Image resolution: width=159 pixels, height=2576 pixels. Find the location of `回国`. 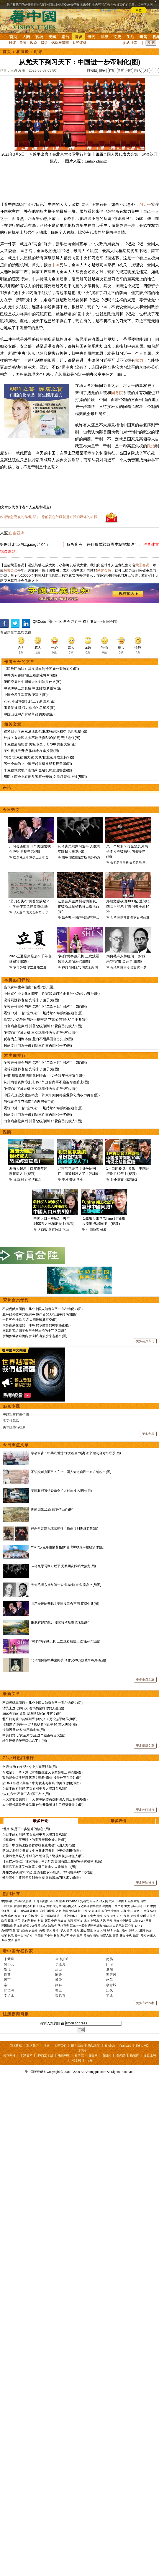

回国 is located at coordinates (96, 1930).